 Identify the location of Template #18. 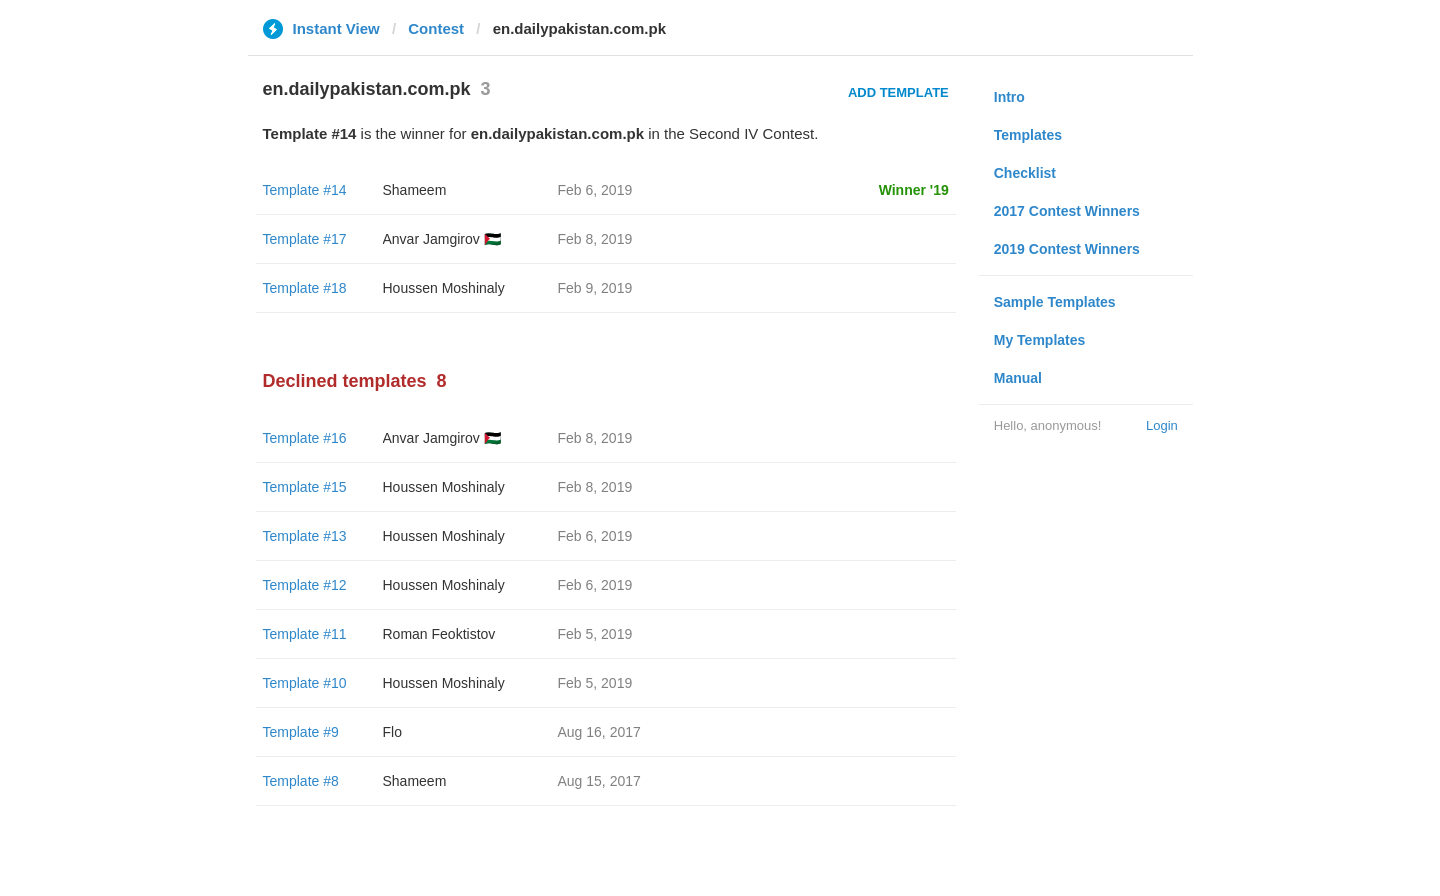
(305, 288).